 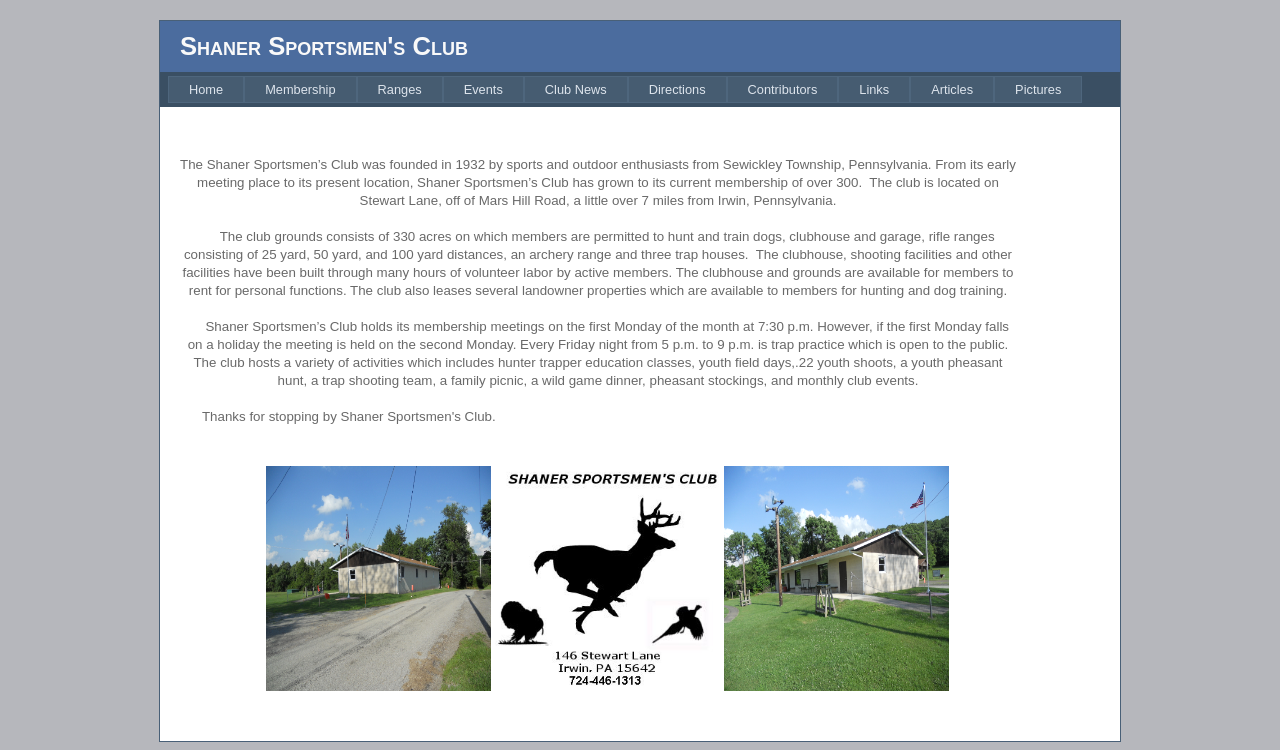 I want to click on Articles, so click(x=952, y=89).